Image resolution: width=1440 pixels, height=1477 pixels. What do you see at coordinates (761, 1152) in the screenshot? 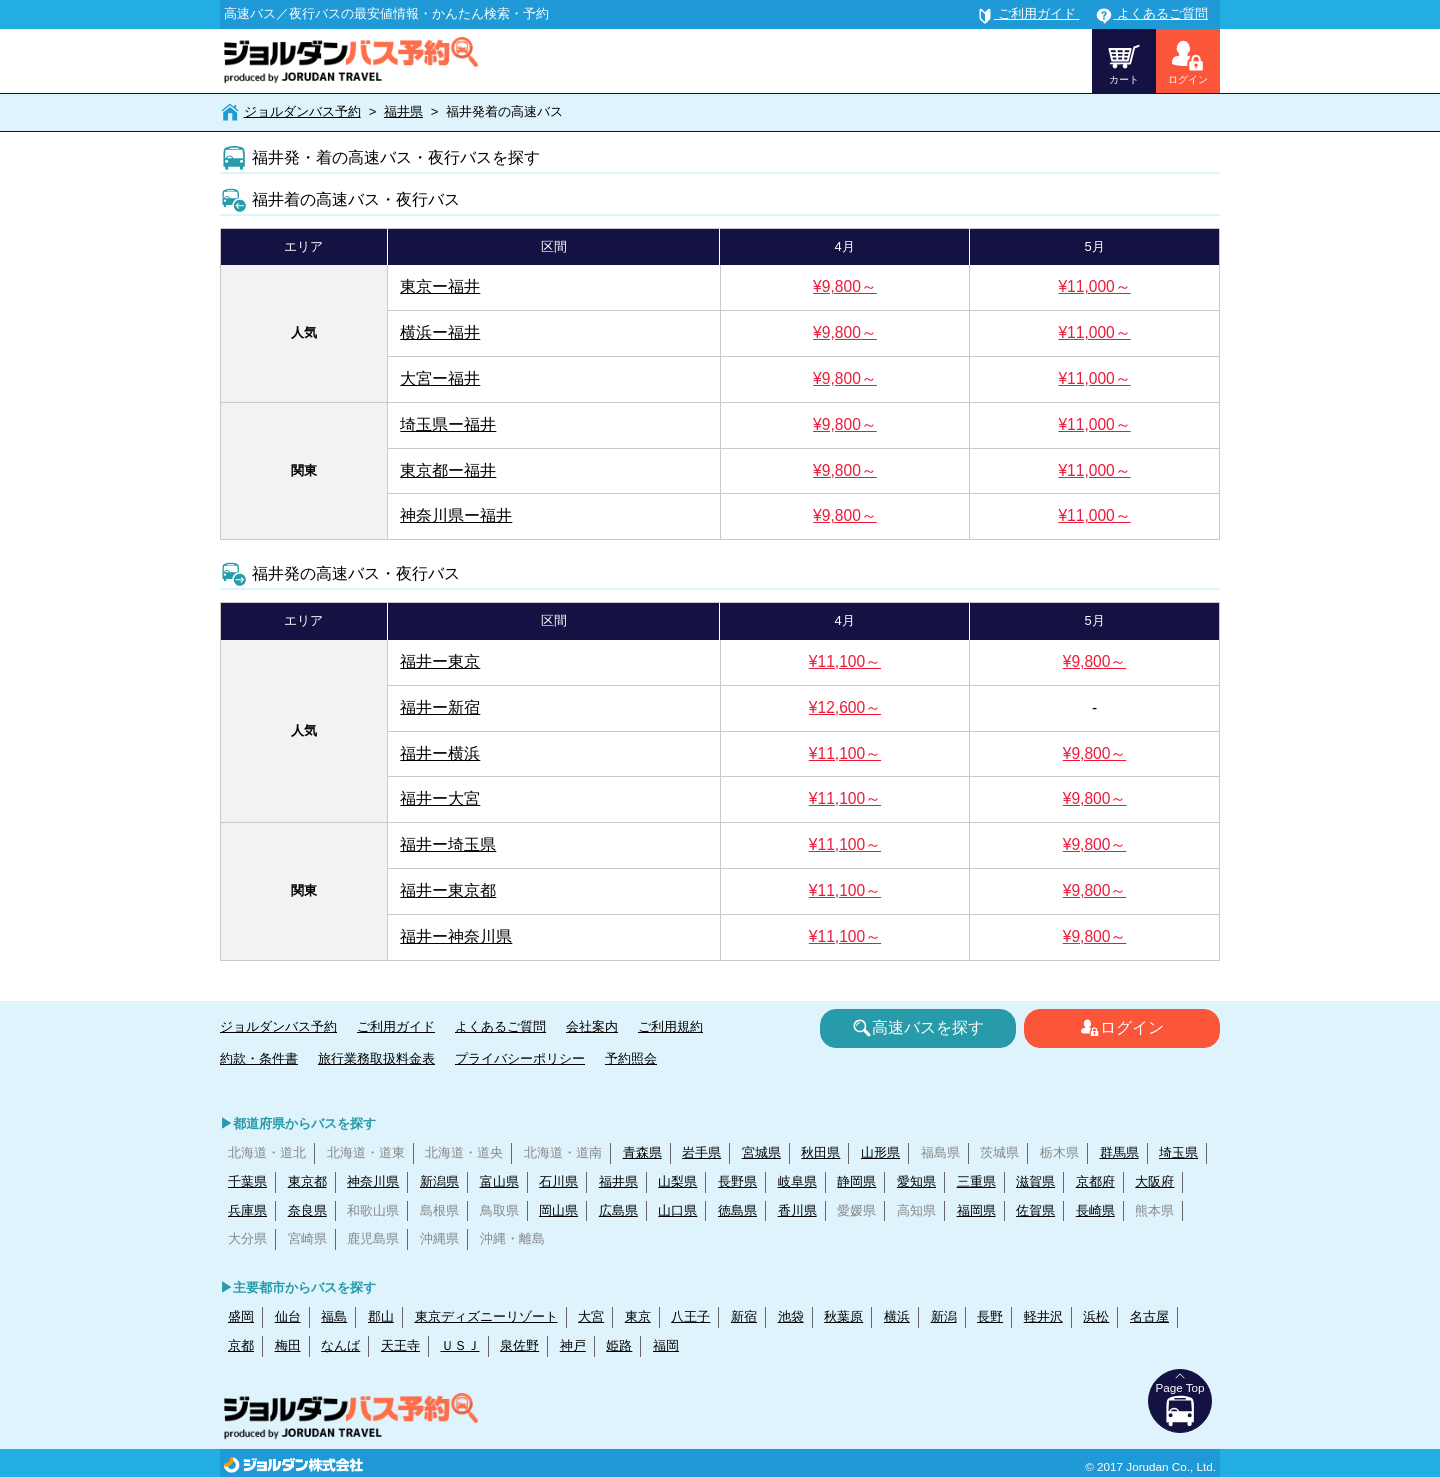
I see `宮城県` at bounding box center [761, 1152].